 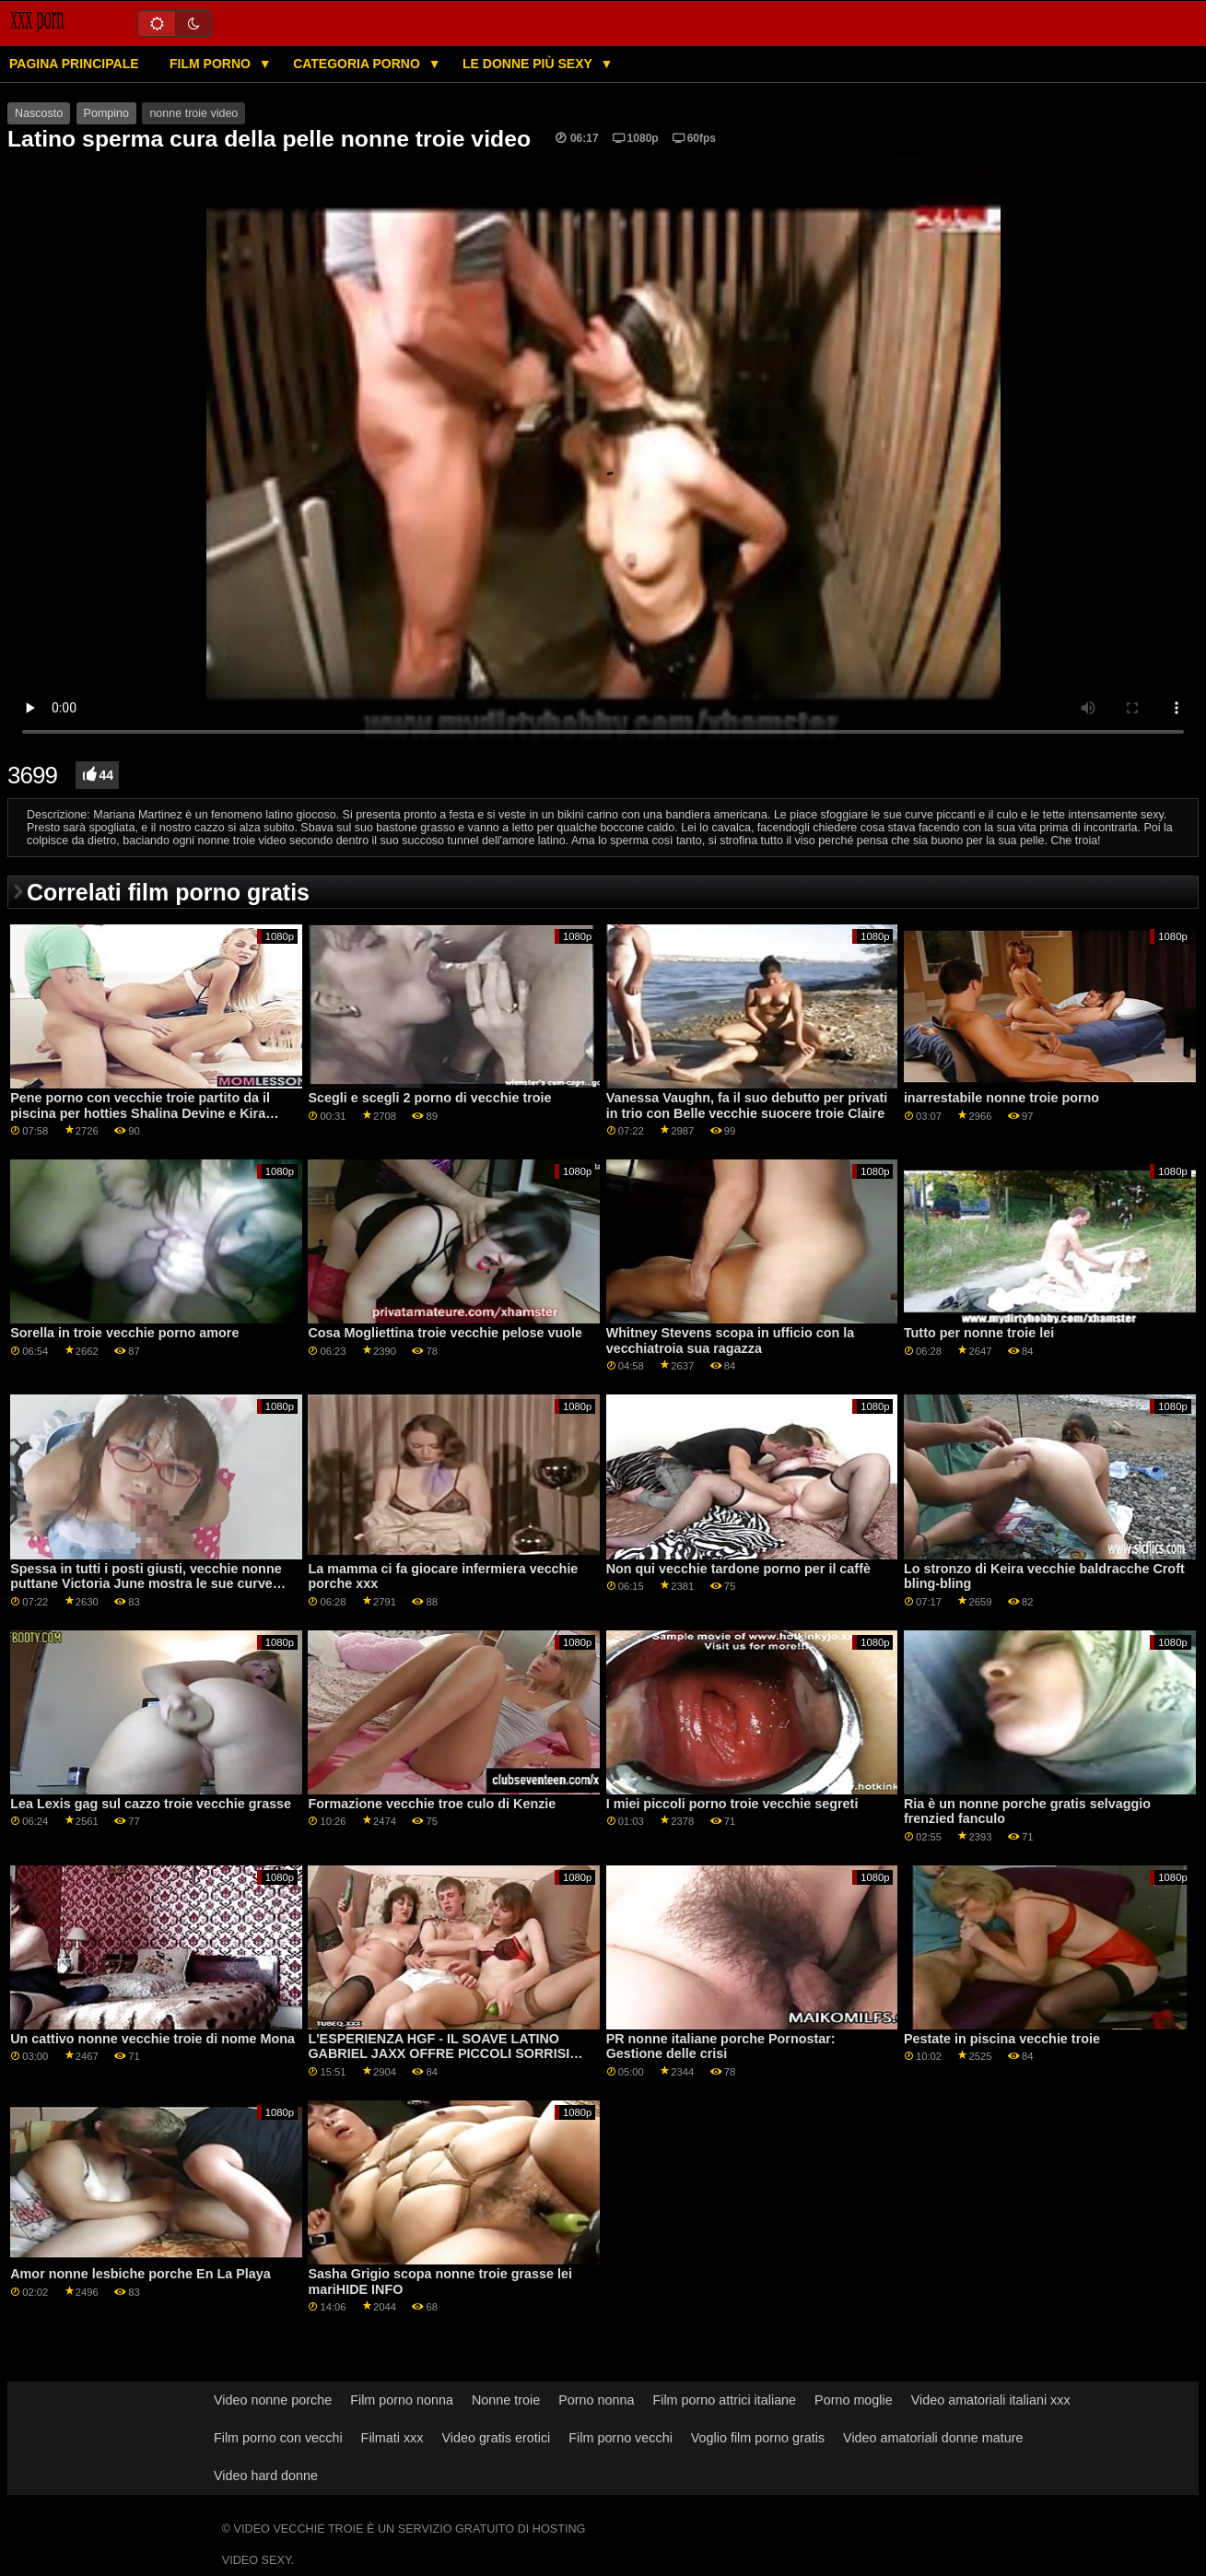 What do you see at coordinates (193, 113) in the screenshot?
I see `nonne troie video` at bounding box center [193, 113].